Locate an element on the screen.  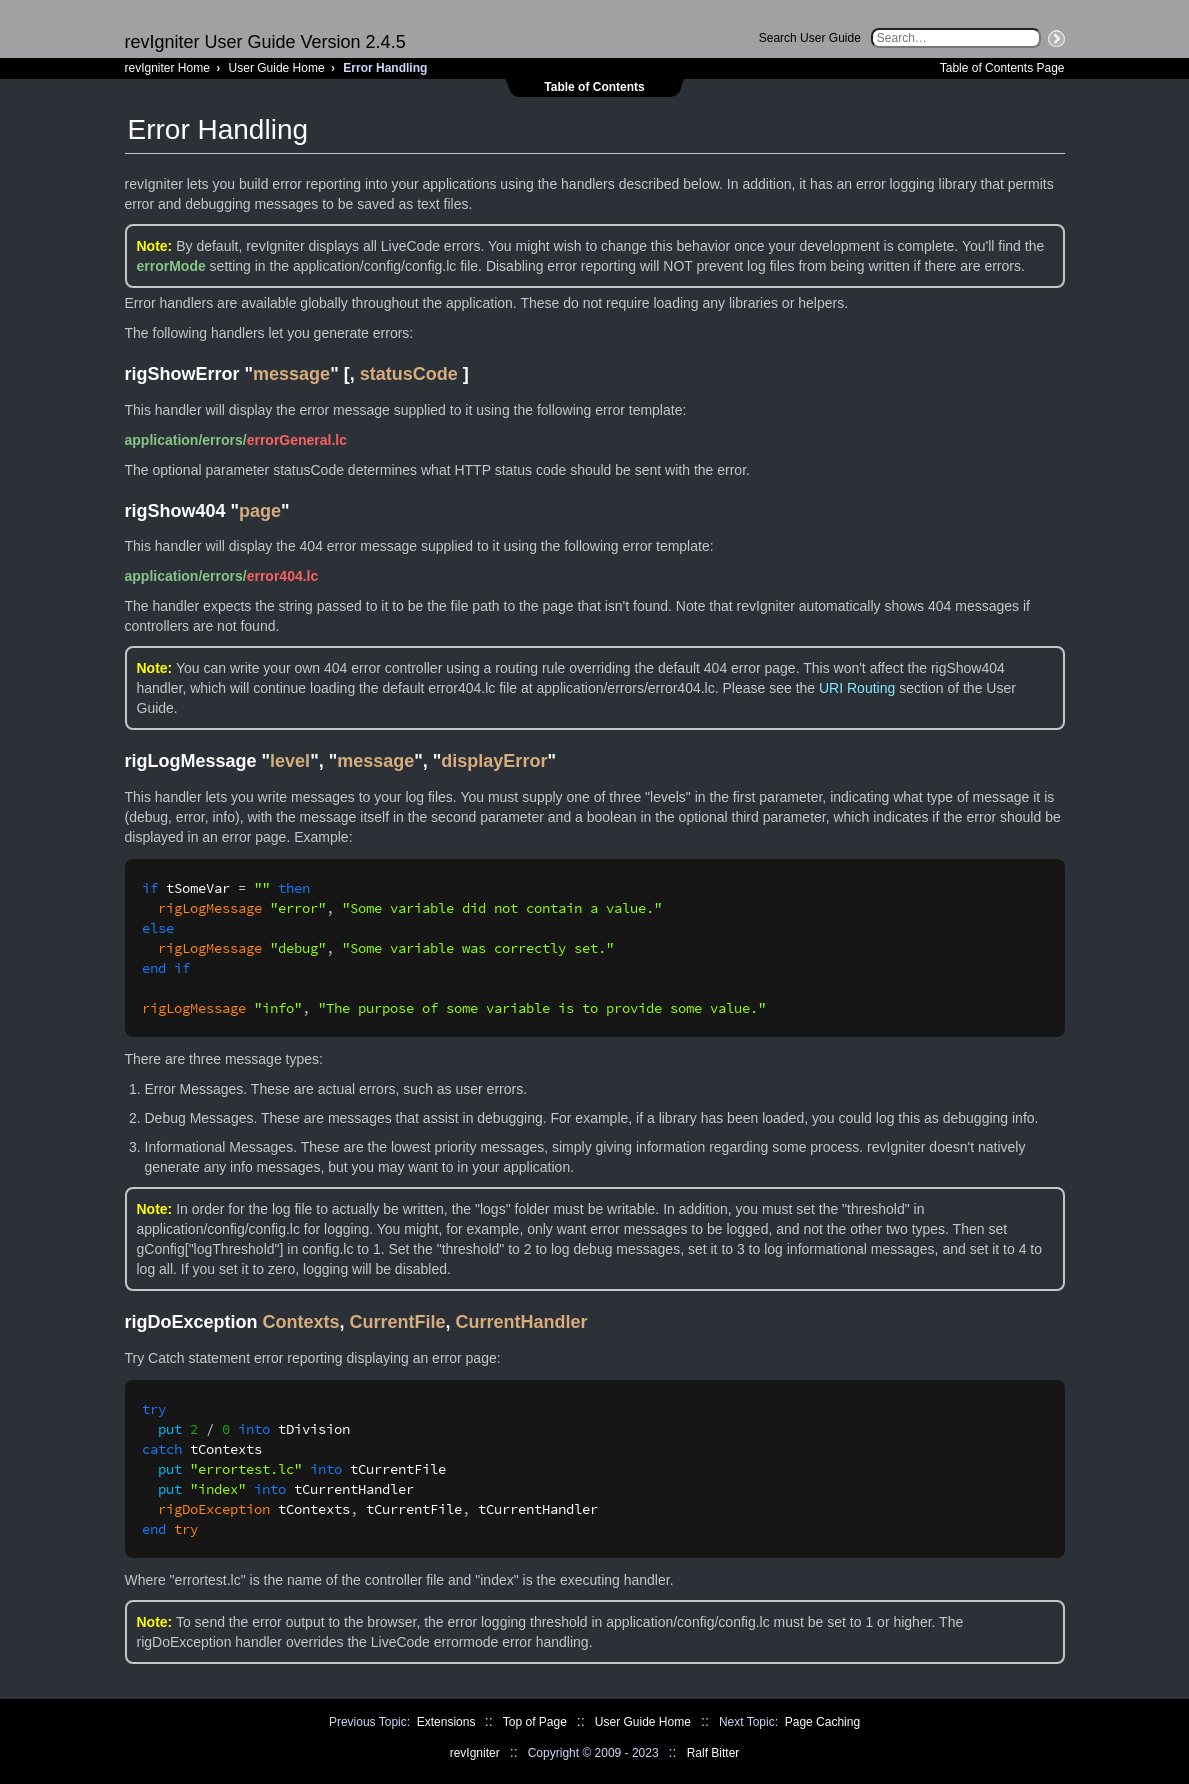
revIgniter is located at coordinates (475, 1753).